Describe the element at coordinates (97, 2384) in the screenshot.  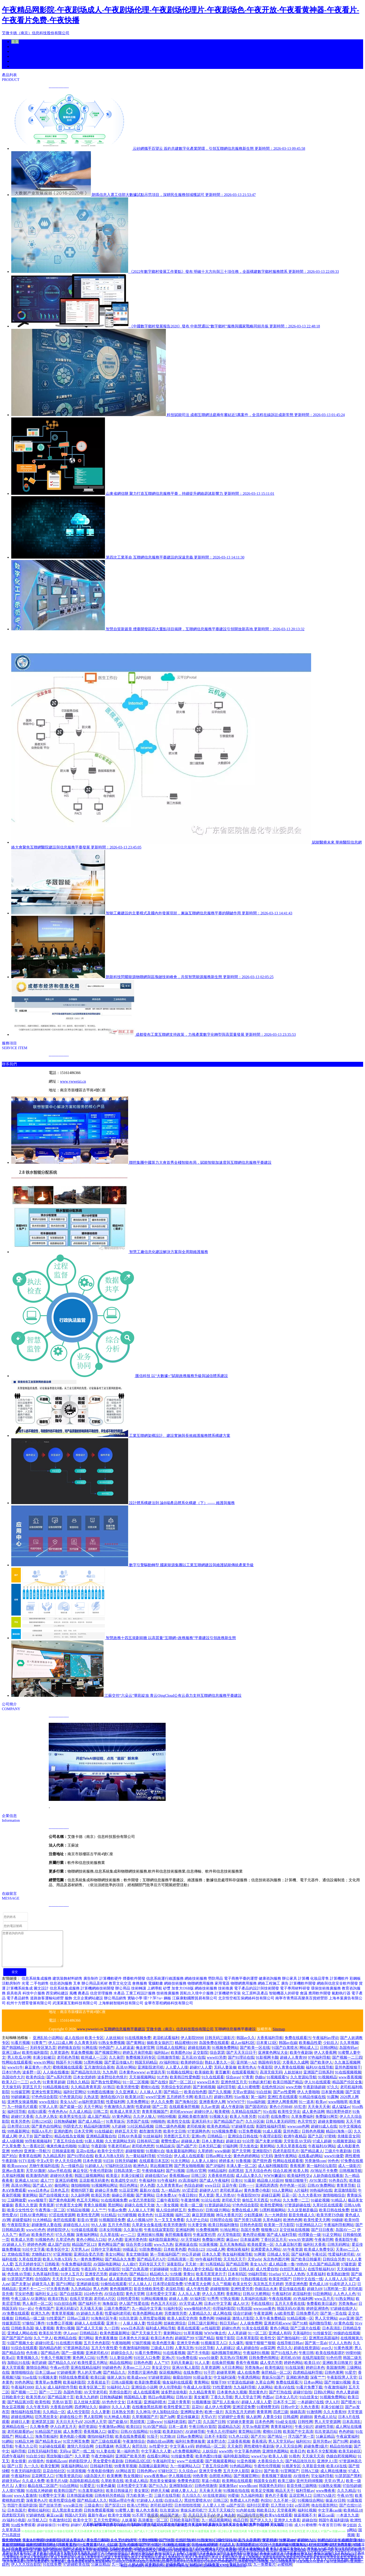
I see `欧美曰逼` at that location.